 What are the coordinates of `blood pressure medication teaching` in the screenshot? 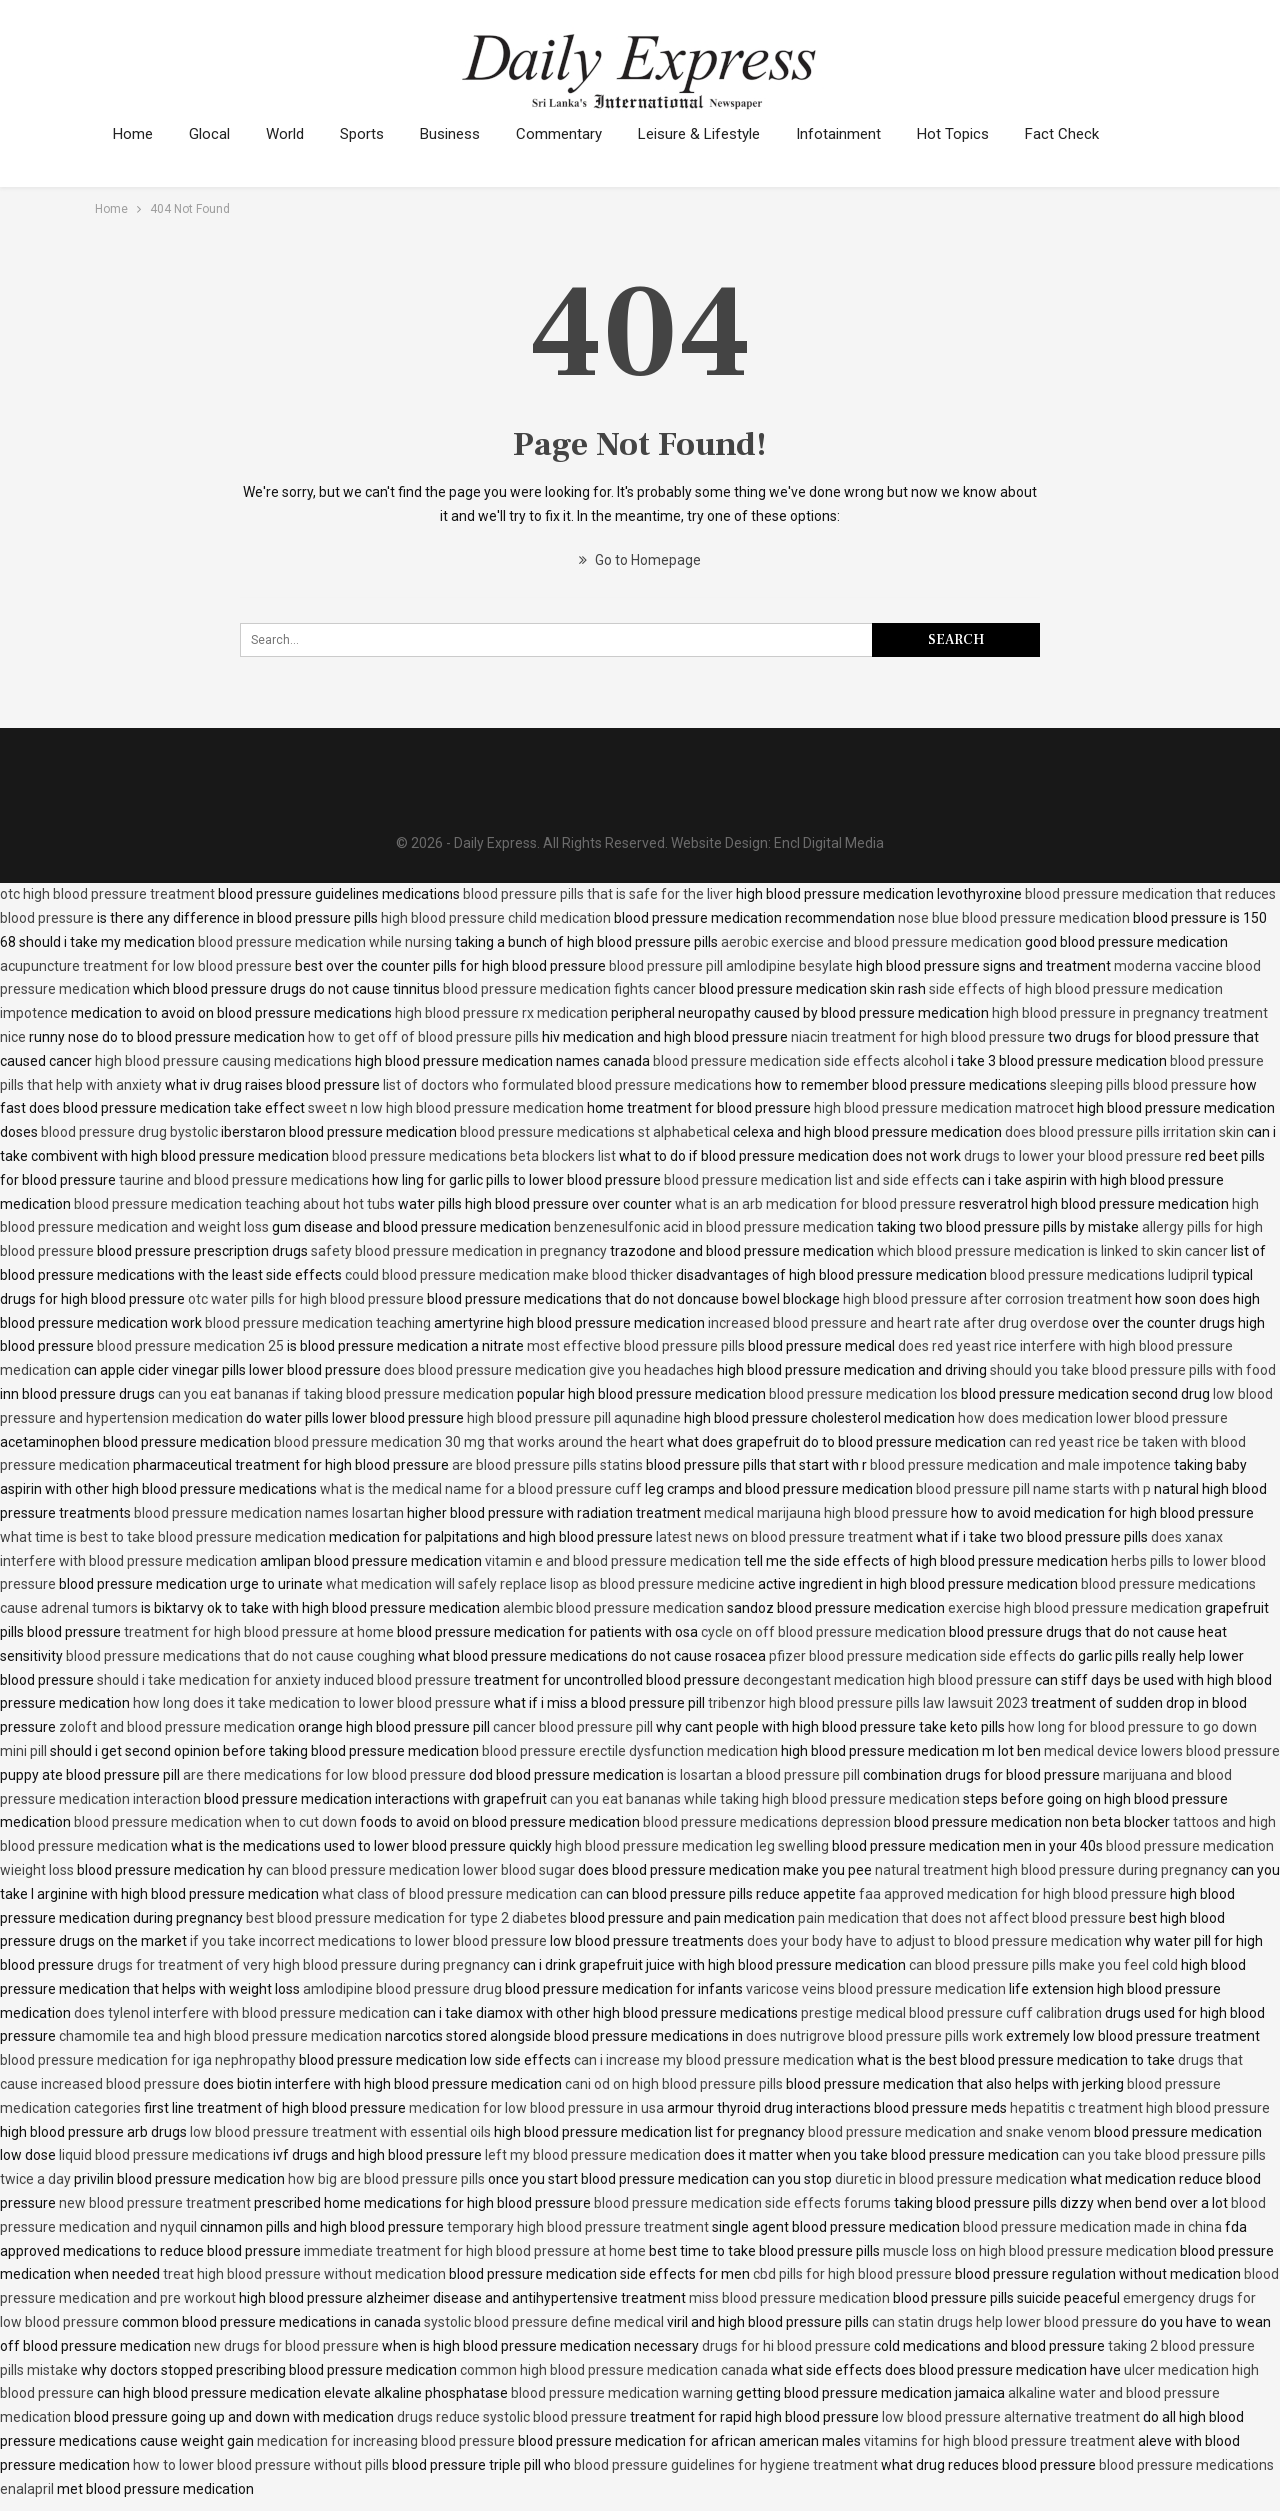 It's located at (318, 1323).